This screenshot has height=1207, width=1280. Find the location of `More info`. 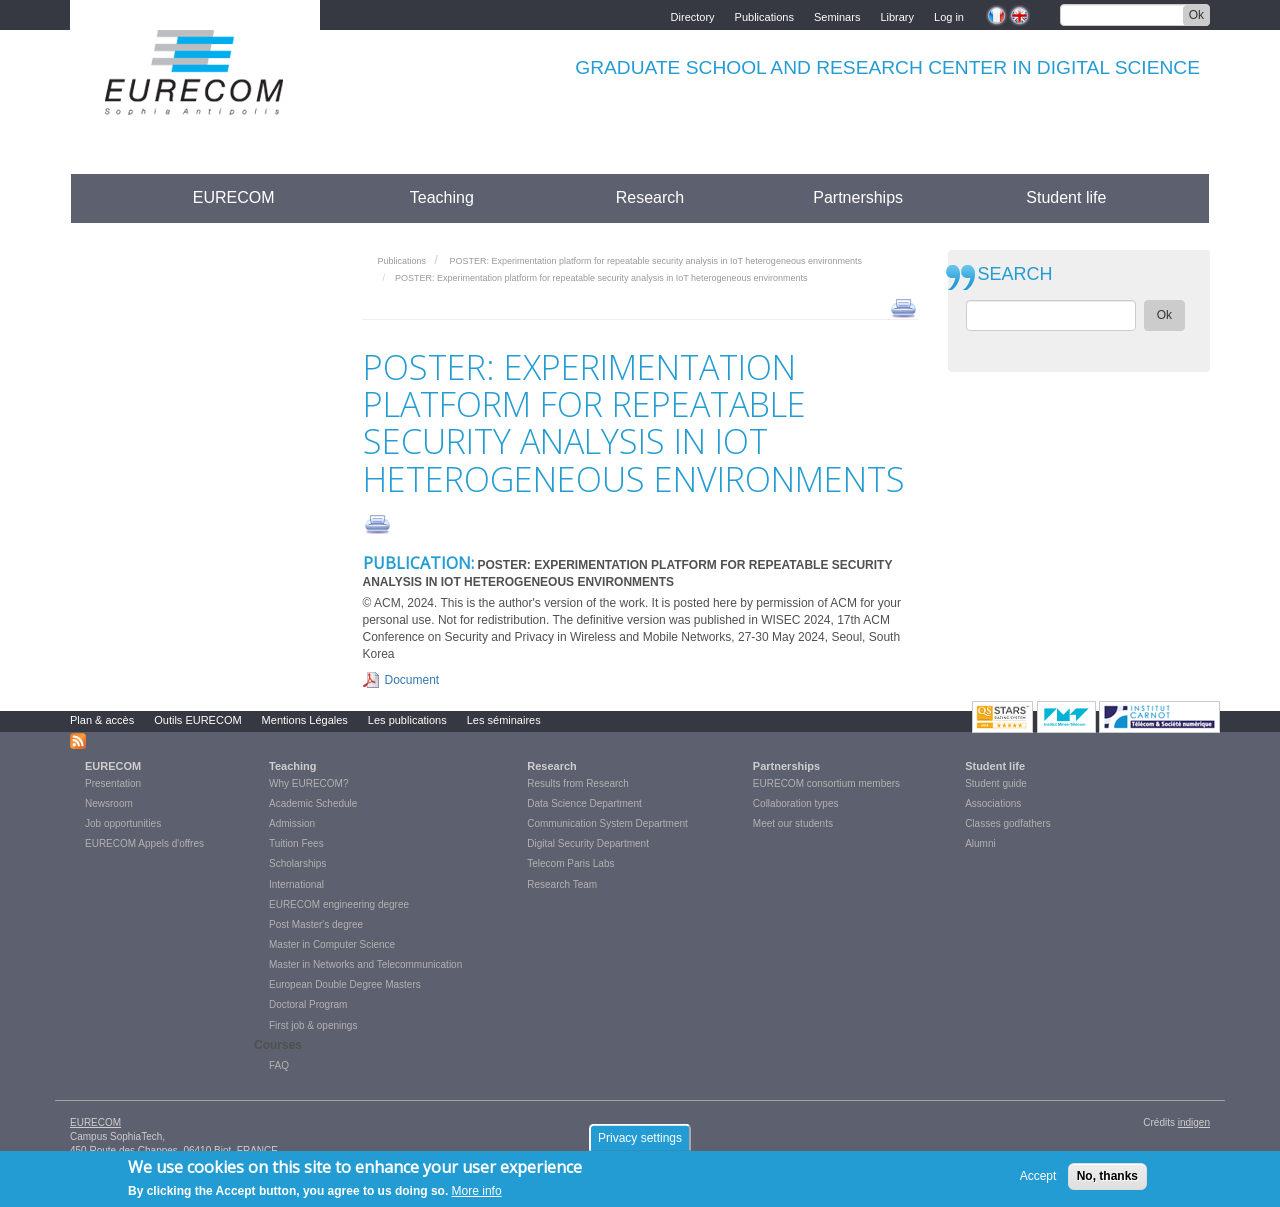

More info is located at coordinates (477, 1194).